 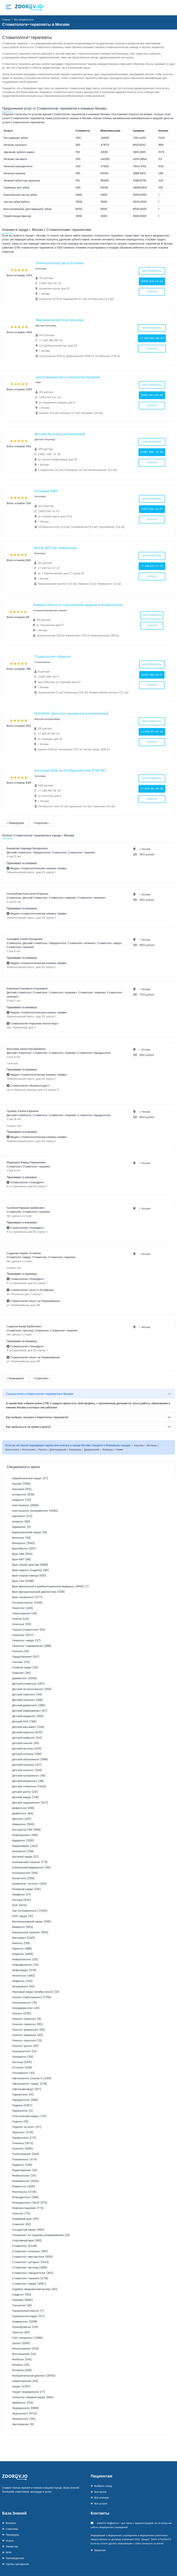 I want to click on Процедуры, so click(x=13, y=2535).